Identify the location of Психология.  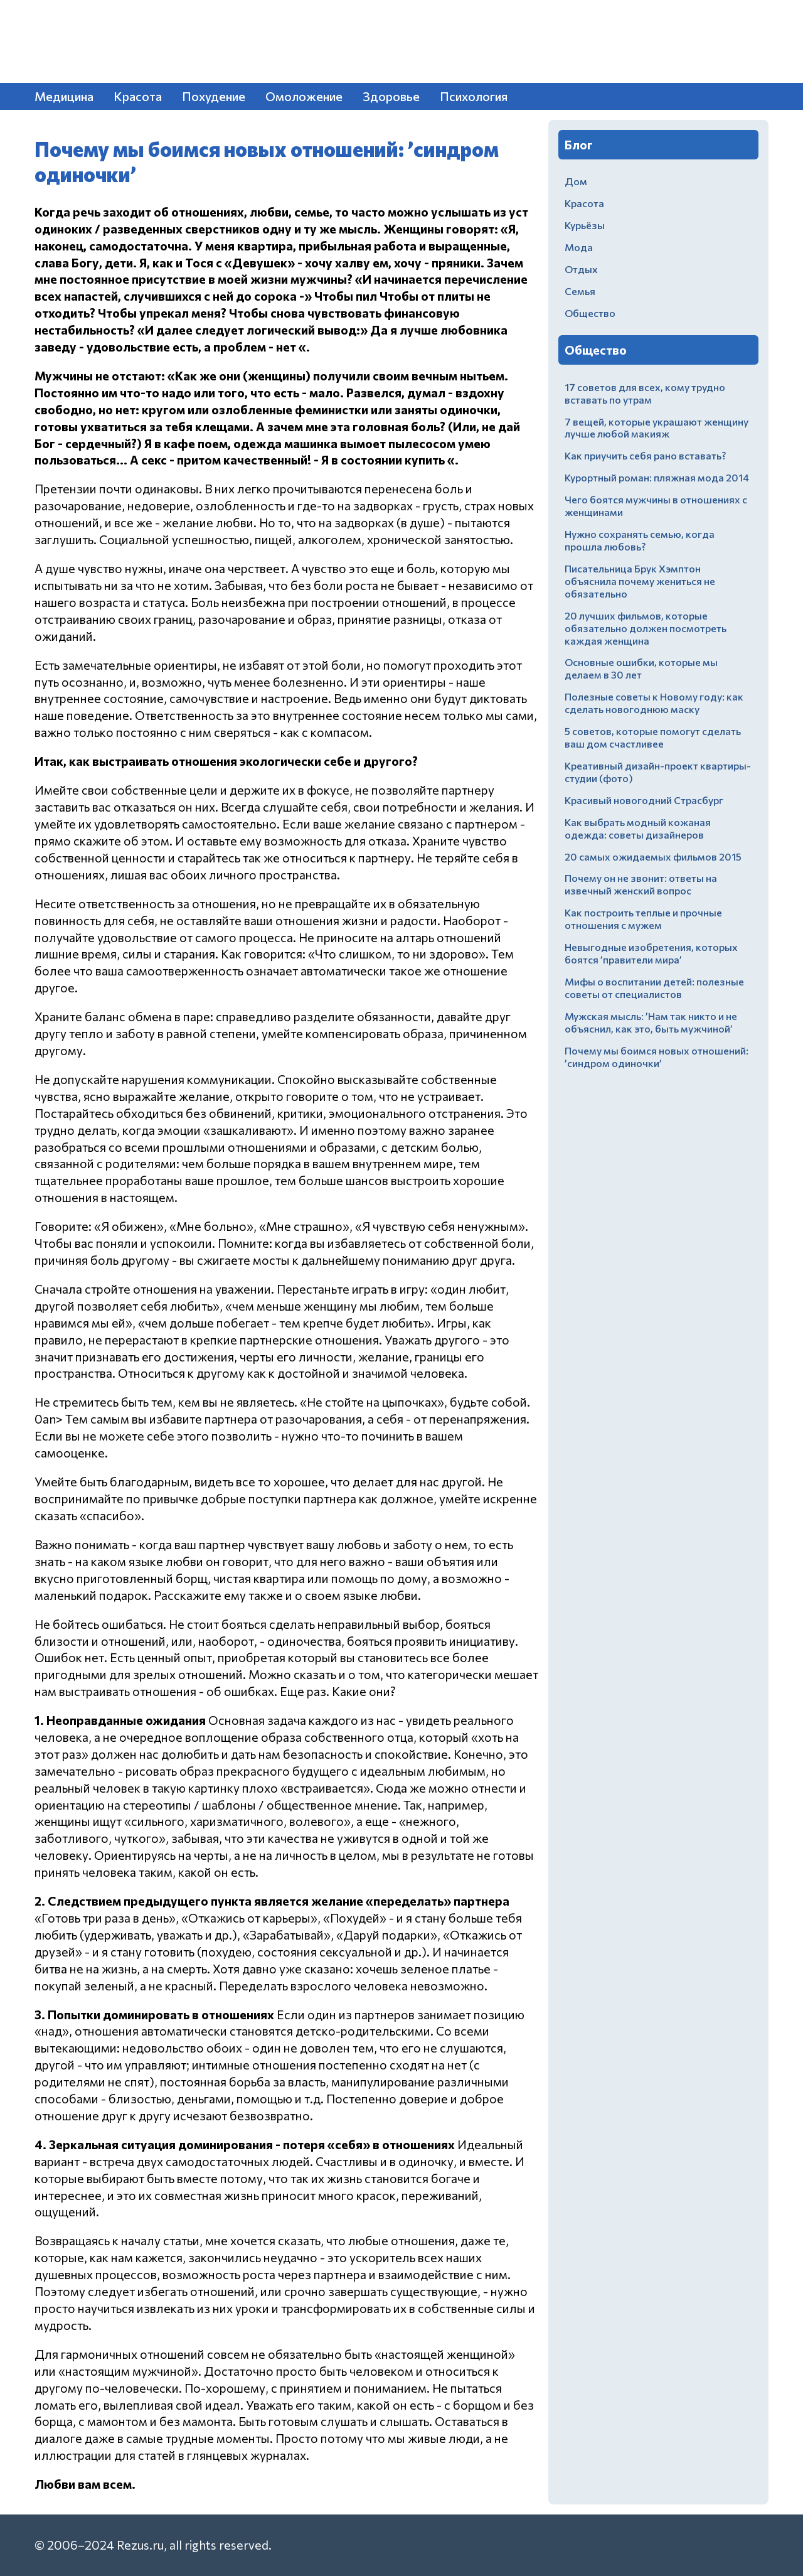
(474, 96).